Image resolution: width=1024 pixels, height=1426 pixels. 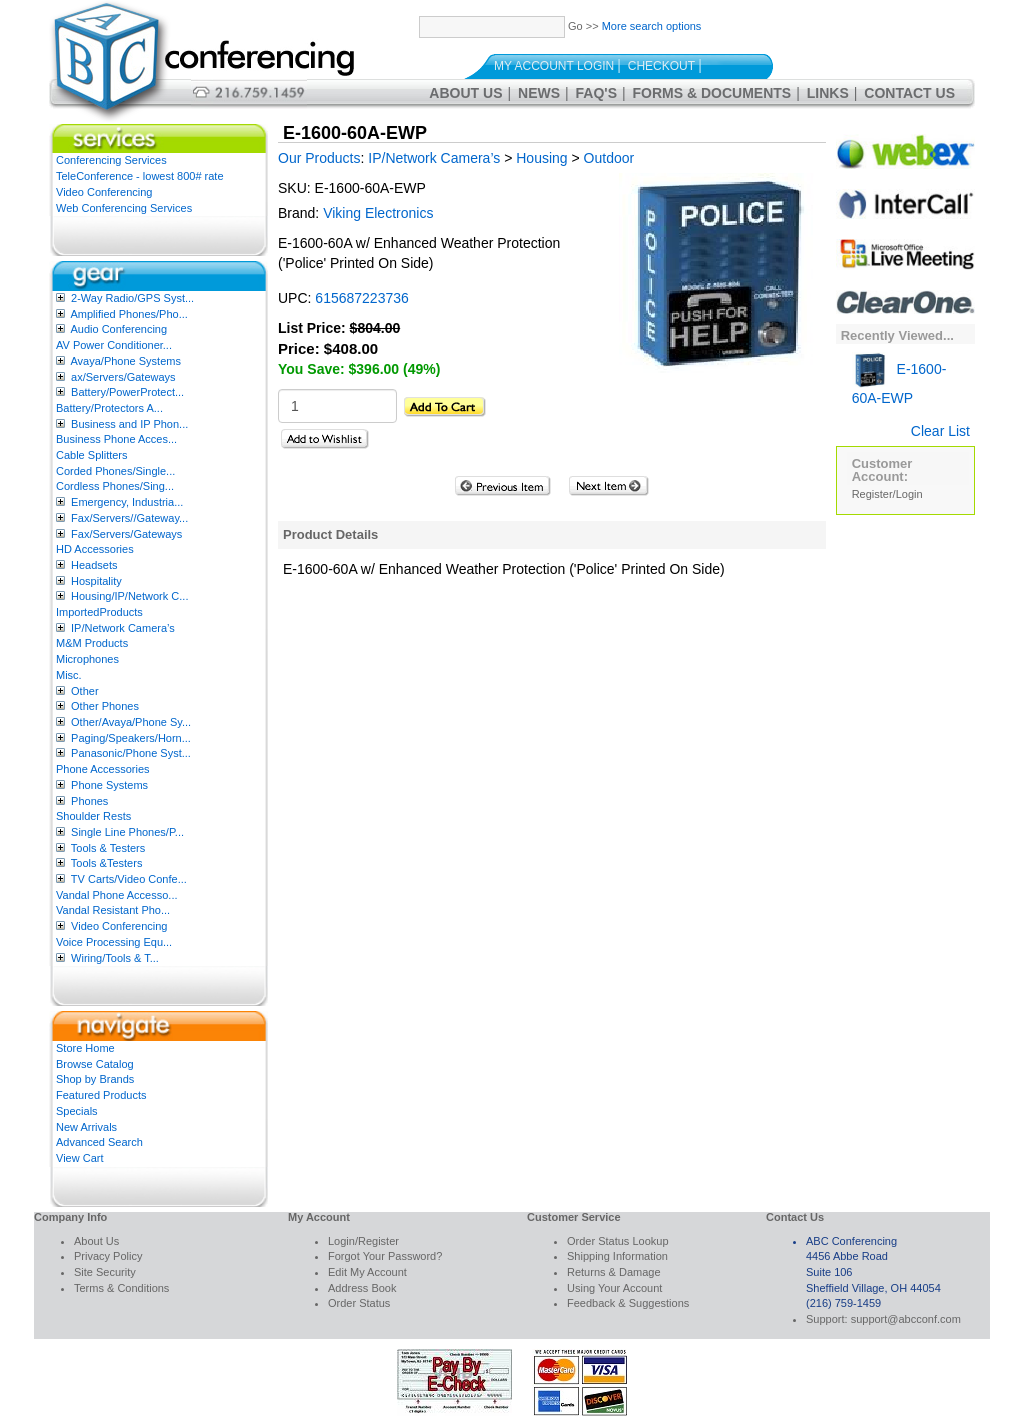 What do you see at coordinates (628, 1303) in the screenshot?
I see `Feedback & Suggestions` at bounding box center [628, 1303].